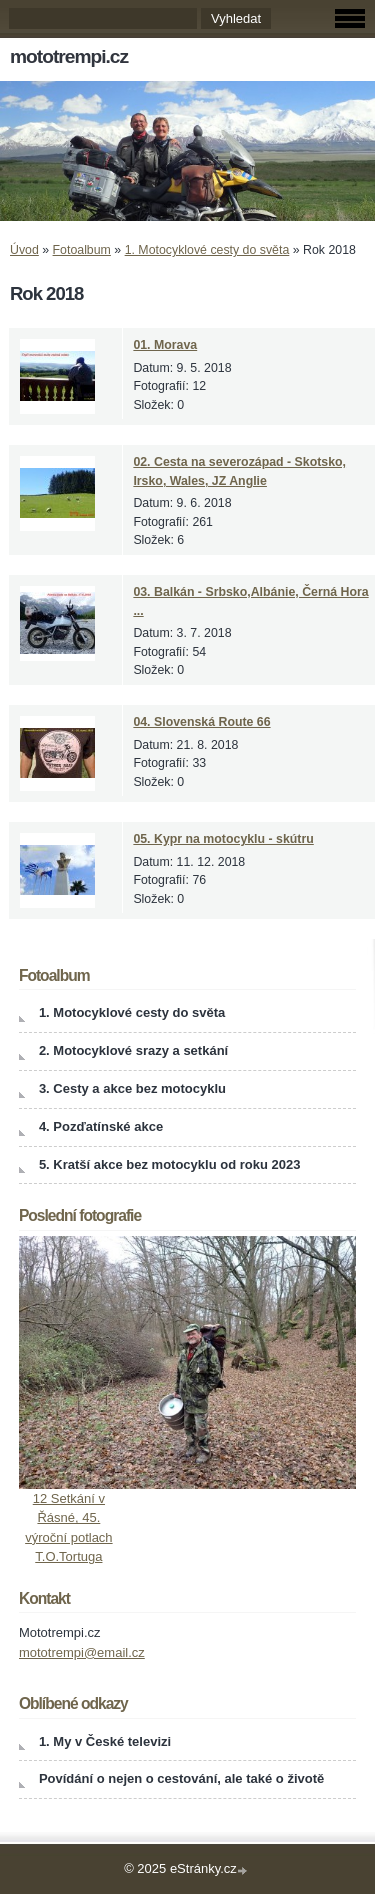 This screenshot has height=1894, width=375. I want to click on 1. Motocyklové cesty do světa, so click(207, 250).